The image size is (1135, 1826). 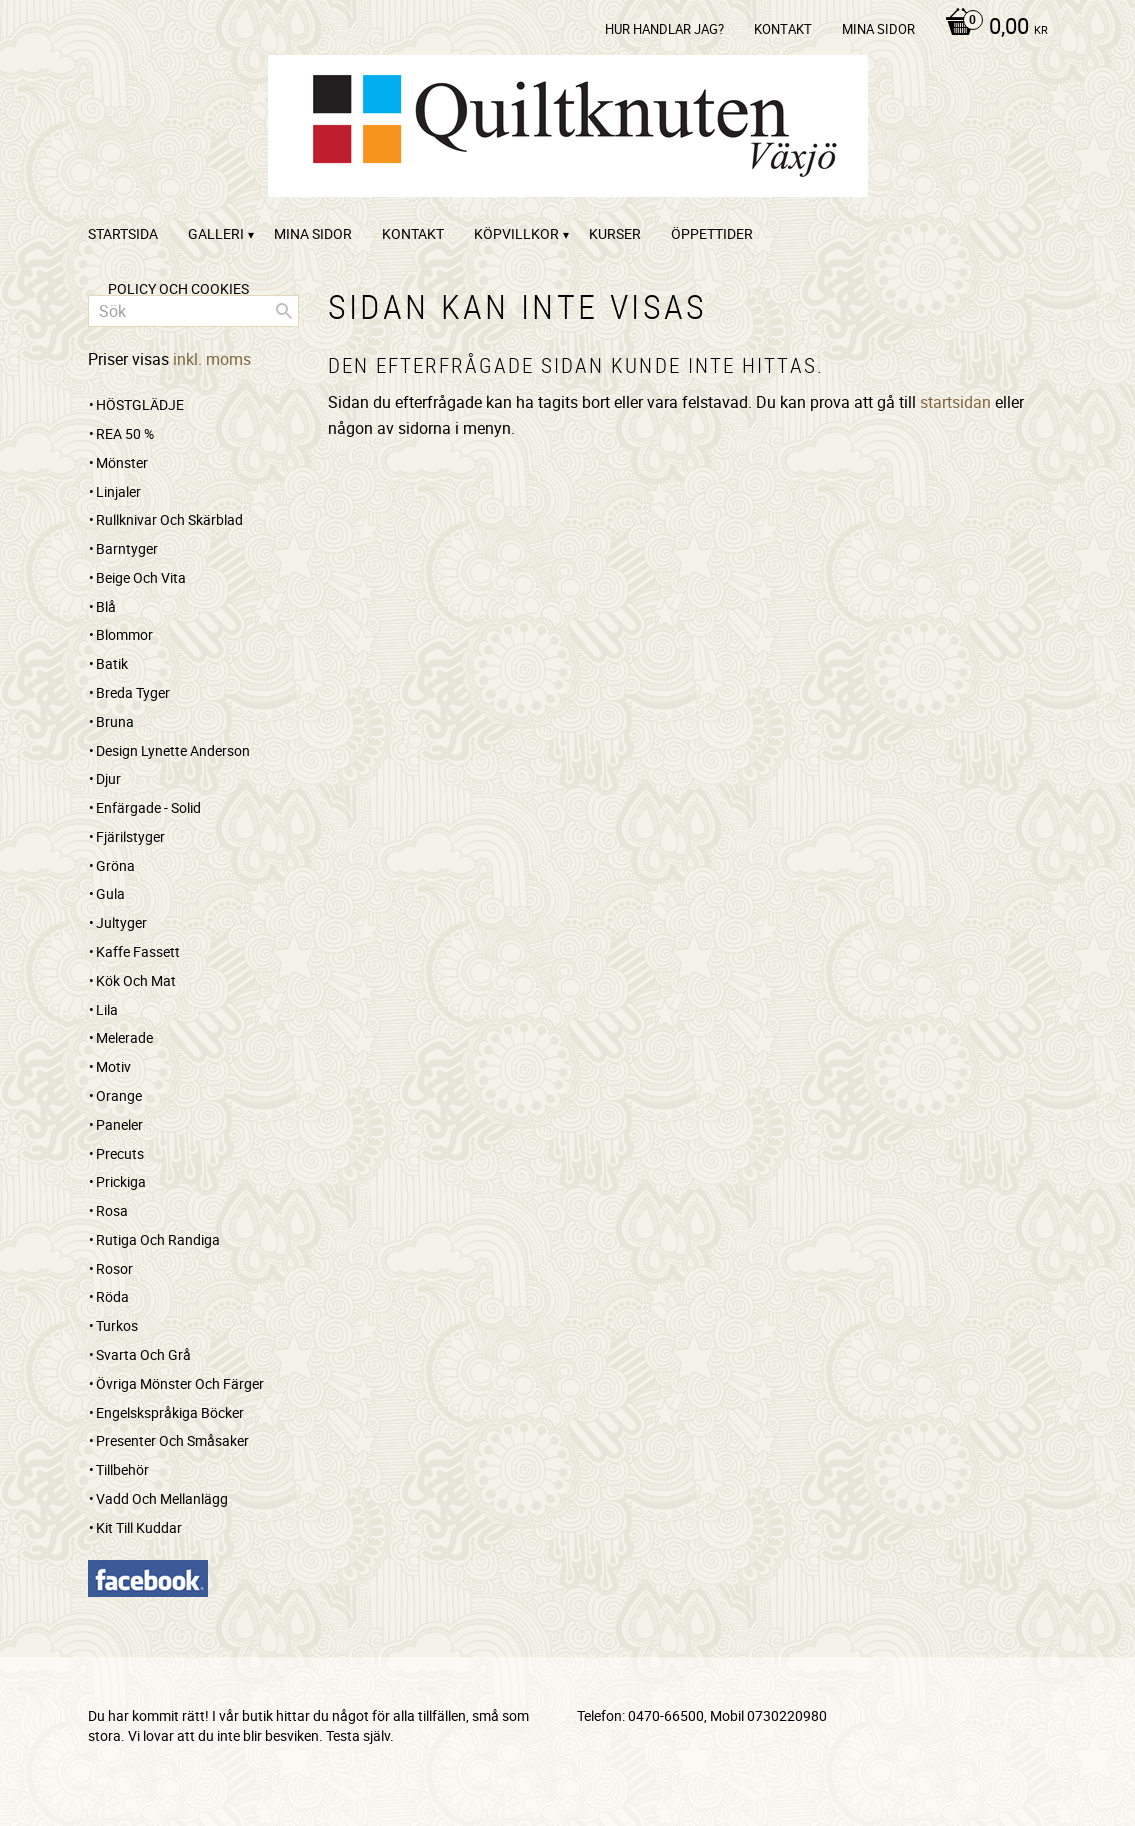 What do you see at coordinates (991, 28) in the screenshot?
I see `[Kundvagn]` at bounding box center [991, 28].